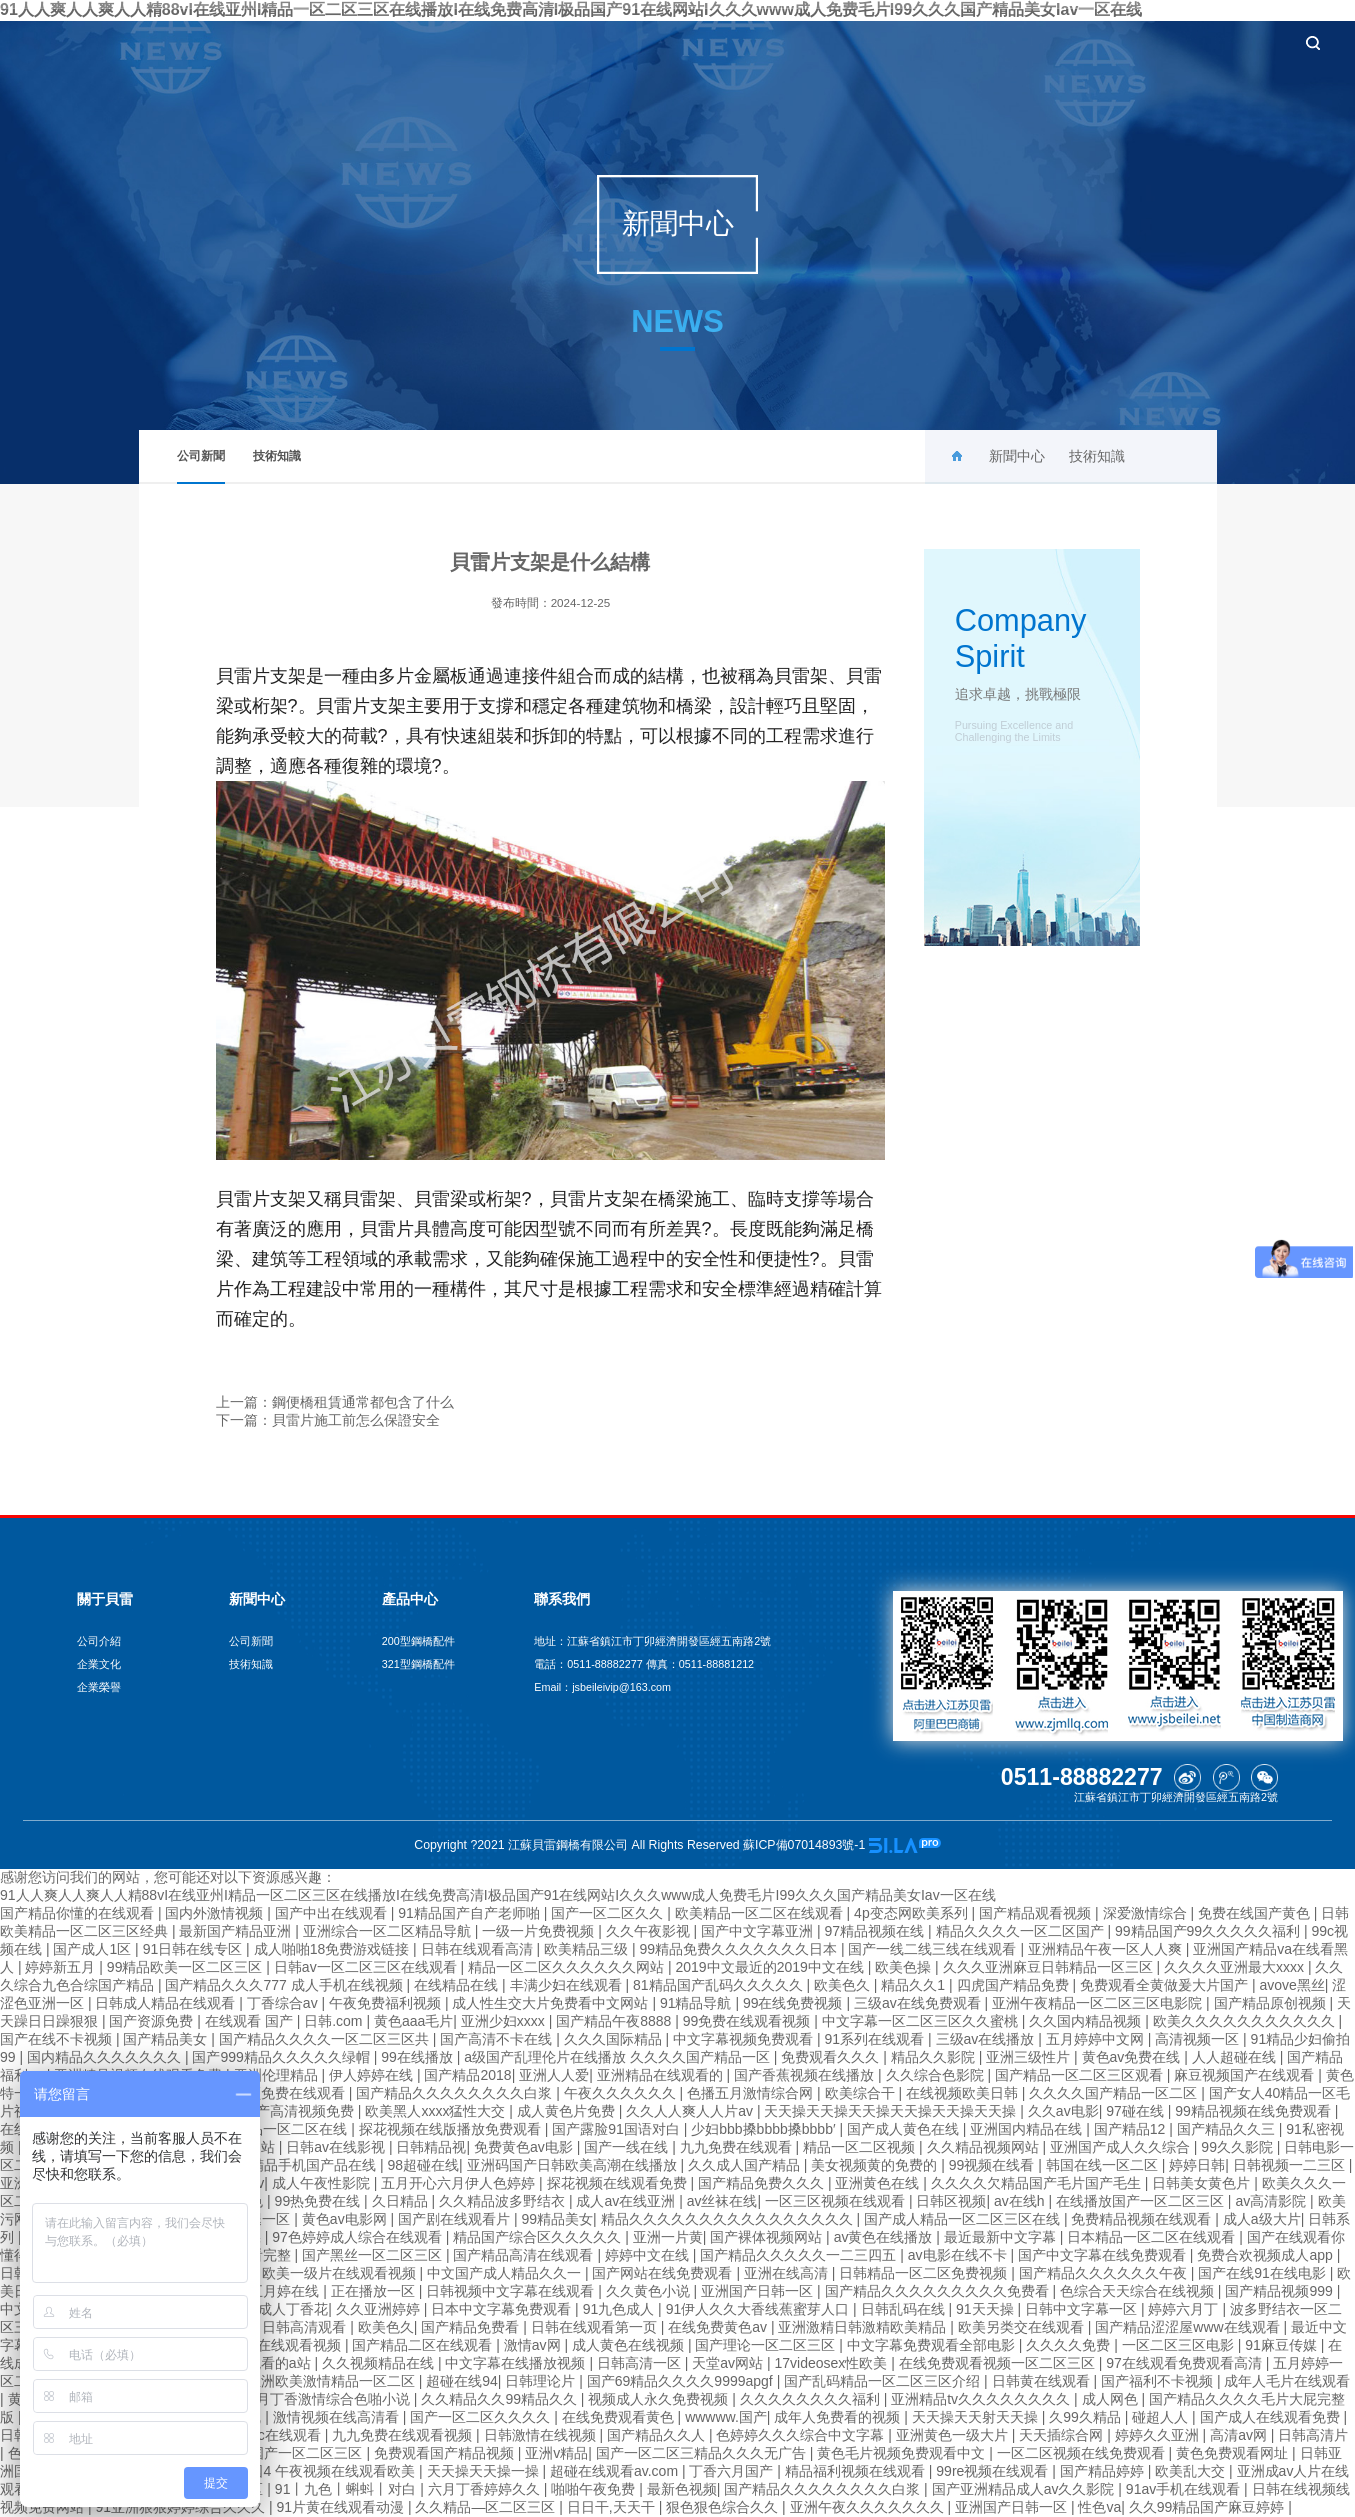 The width and height of the screenshot is (1355, 2517). What do you see at coordinates (333, 2381) in the screenshot?
I see `亚洲欧美激情精品一区二区` at bounding box center [333, 2381].